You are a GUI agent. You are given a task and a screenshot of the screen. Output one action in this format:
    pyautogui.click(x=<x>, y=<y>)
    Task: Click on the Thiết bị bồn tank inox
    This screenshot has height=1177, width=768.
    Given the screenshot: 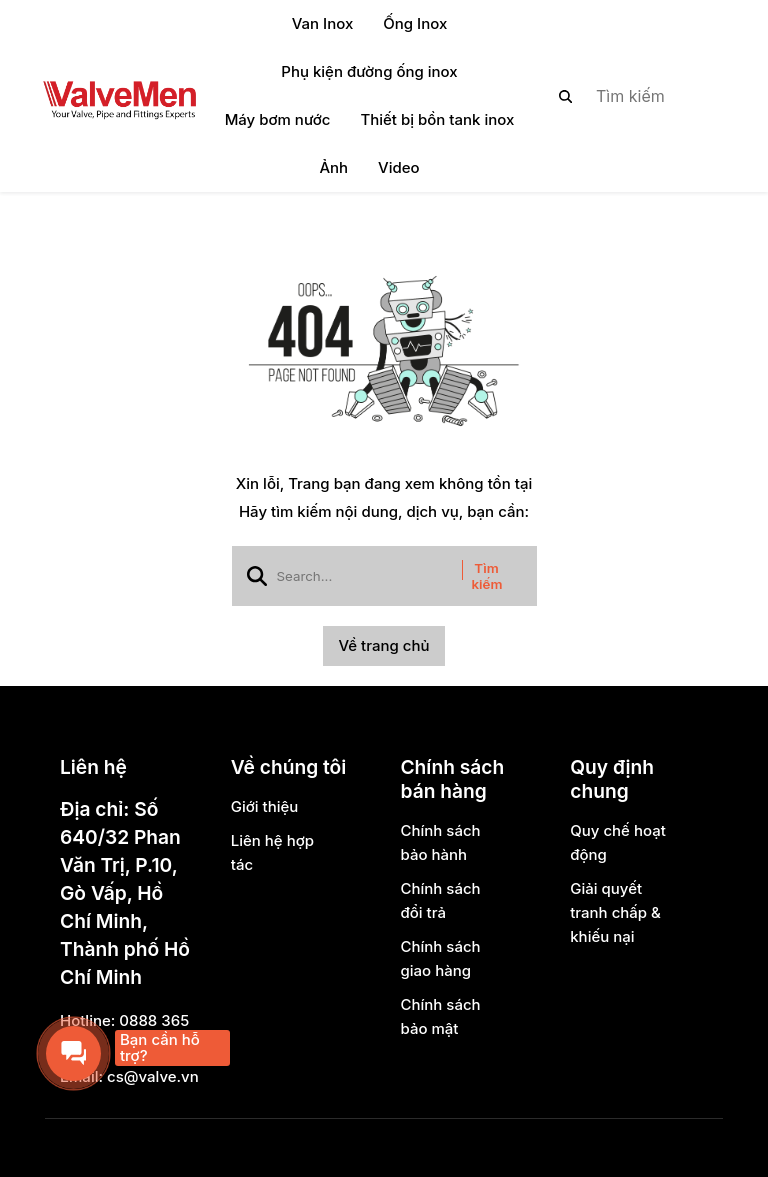 What is the action you would take?
    pyautogui.click(x=437, y=119)
    